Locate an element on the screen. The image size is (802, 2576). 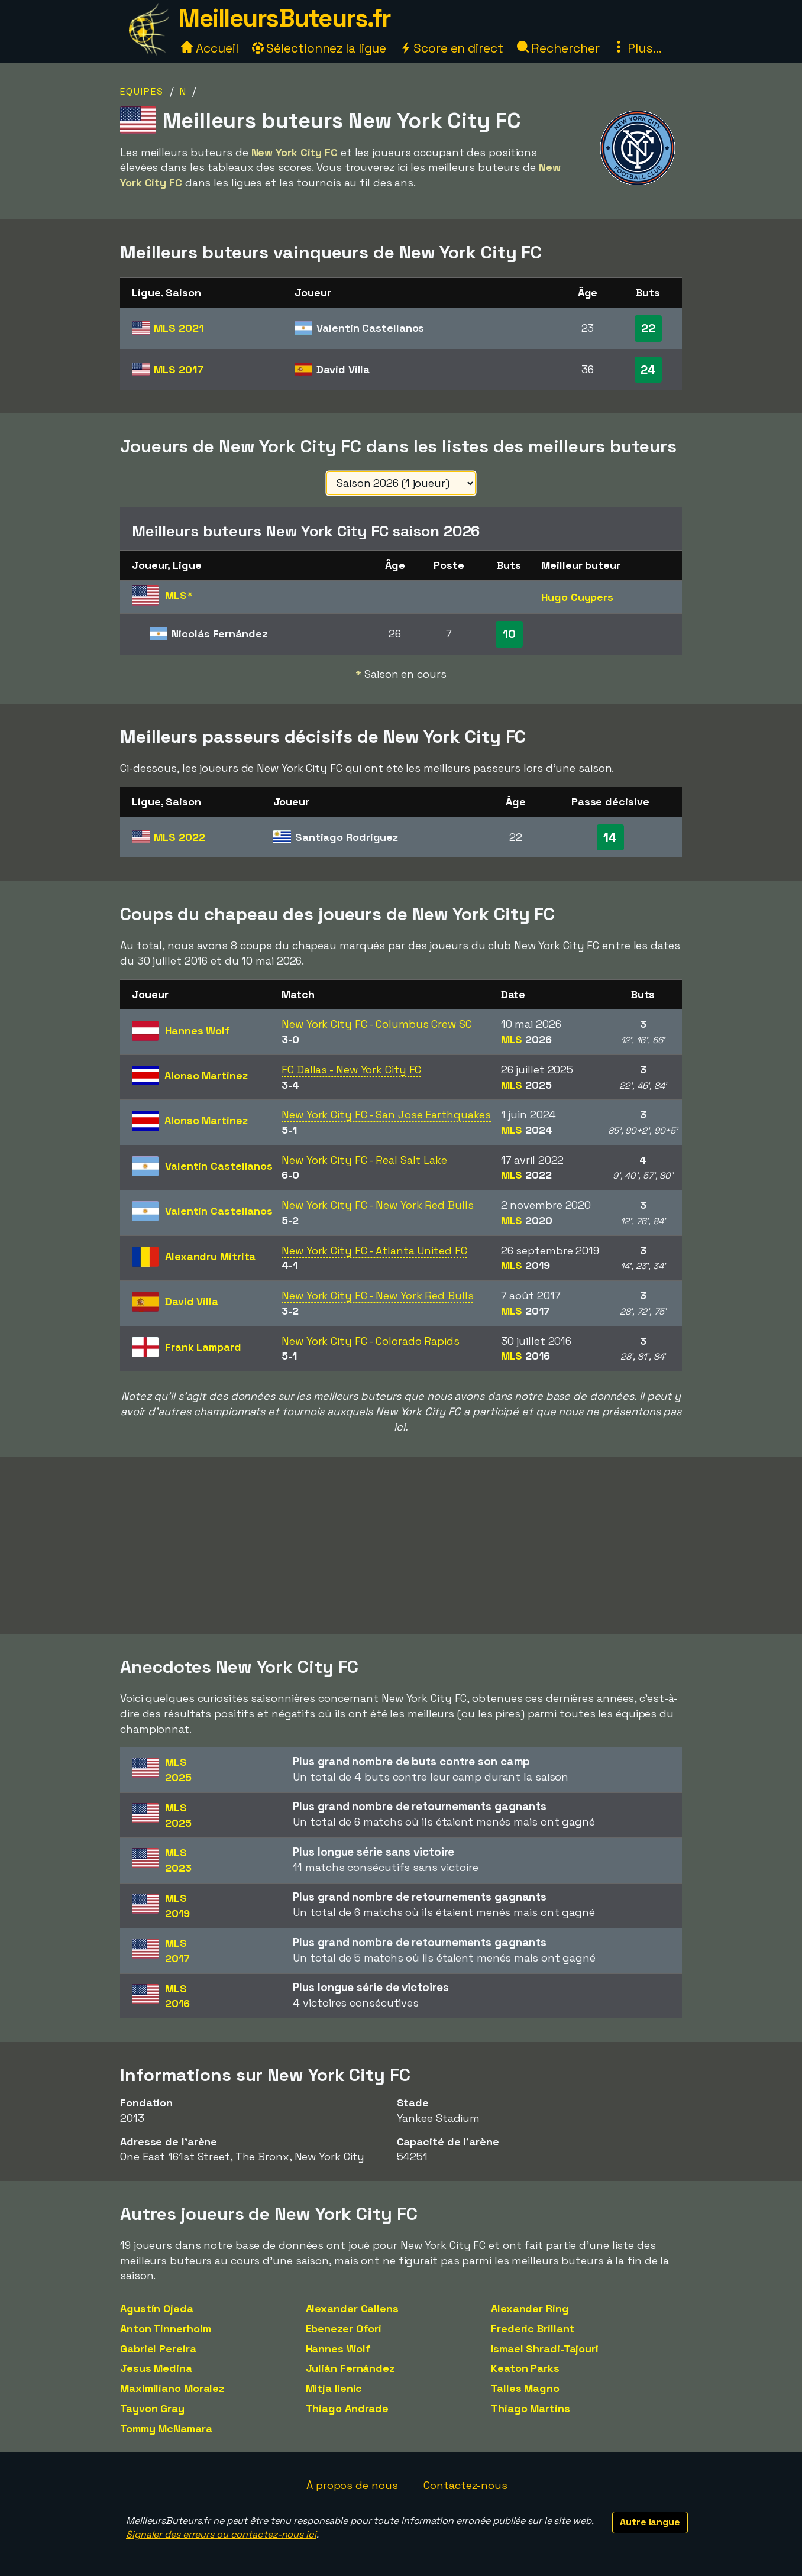
Tommy McNamara is located at coordinates (166, 2428).